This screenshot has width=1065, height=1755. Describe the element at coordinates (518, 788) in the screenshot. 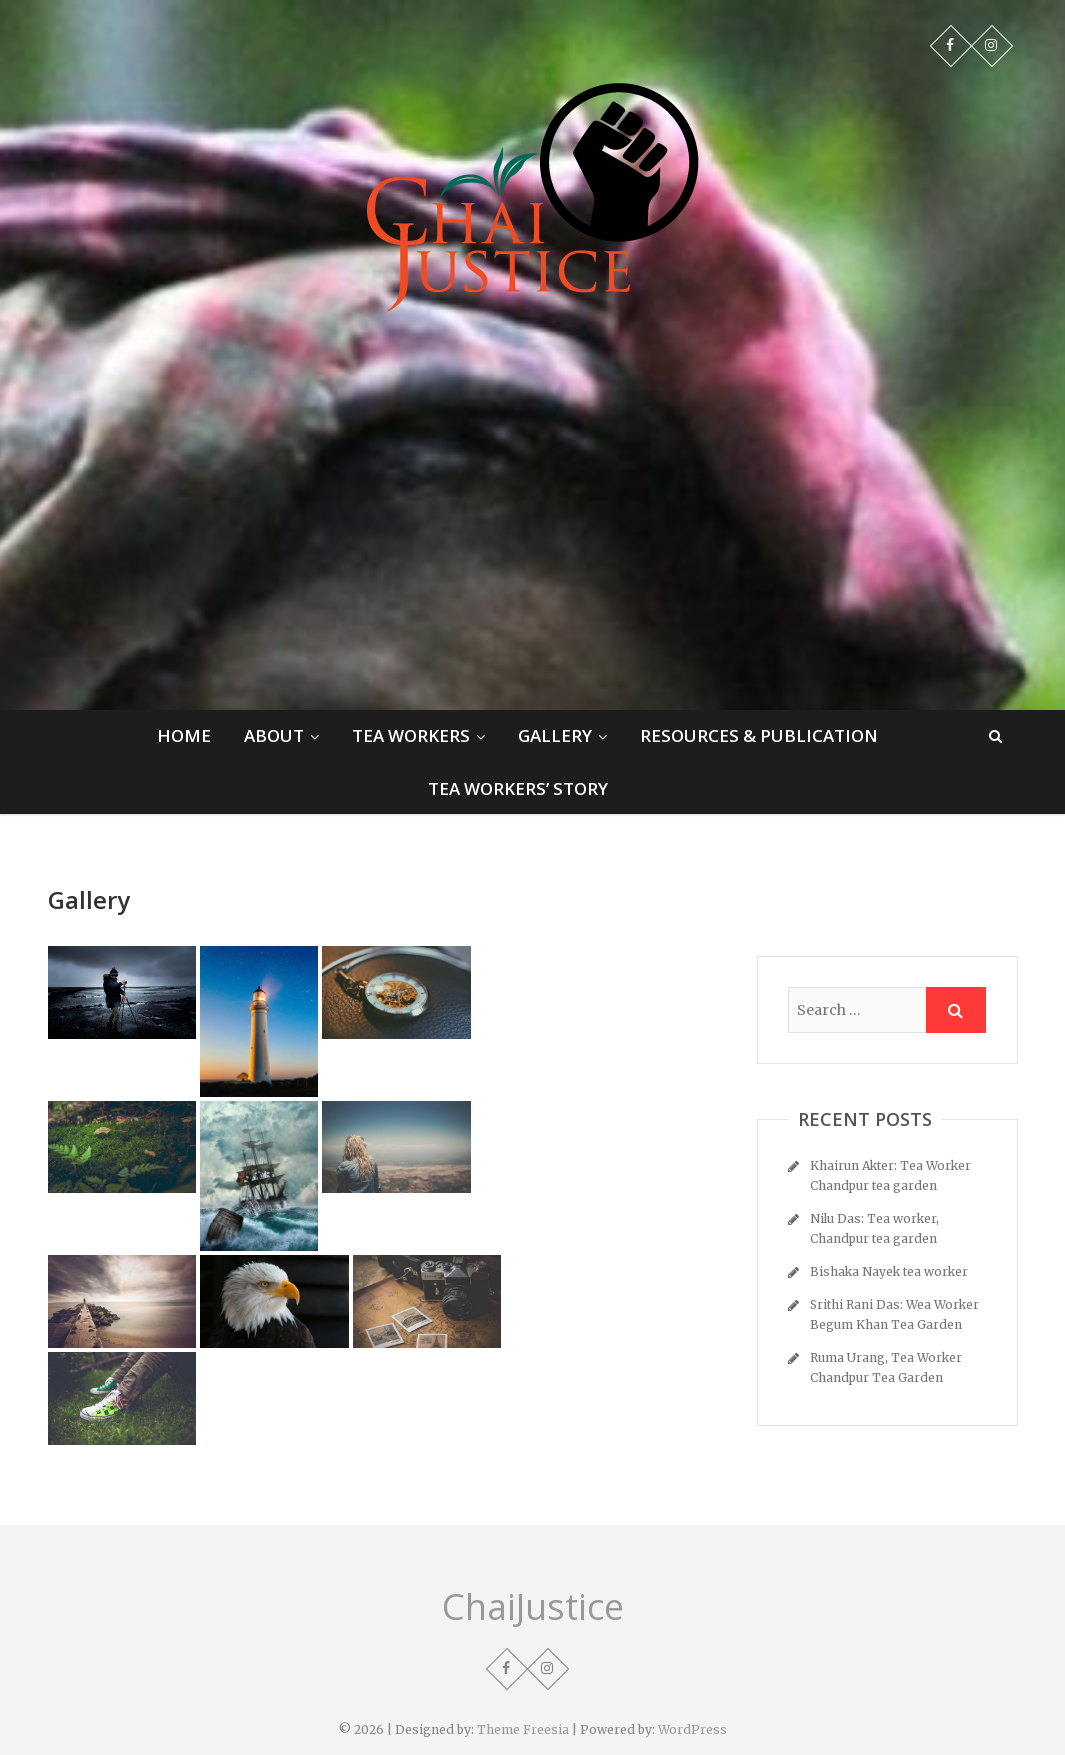

I see `Tea Workers’ Story` at that location.